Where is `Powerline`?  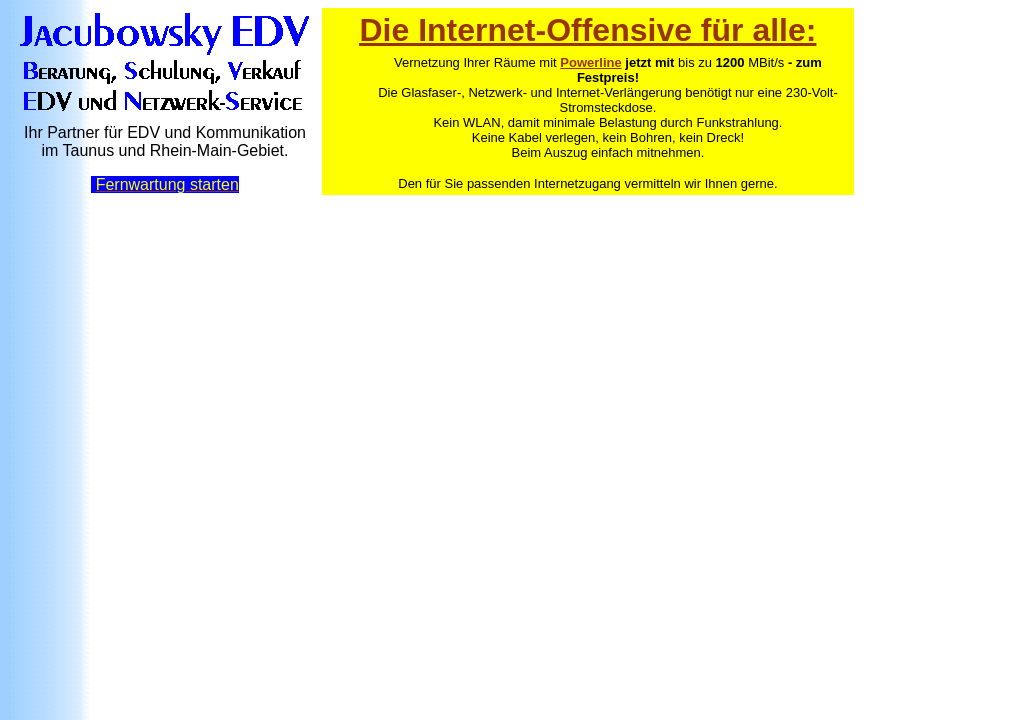
Powerline is located at coordinates (590, 62).